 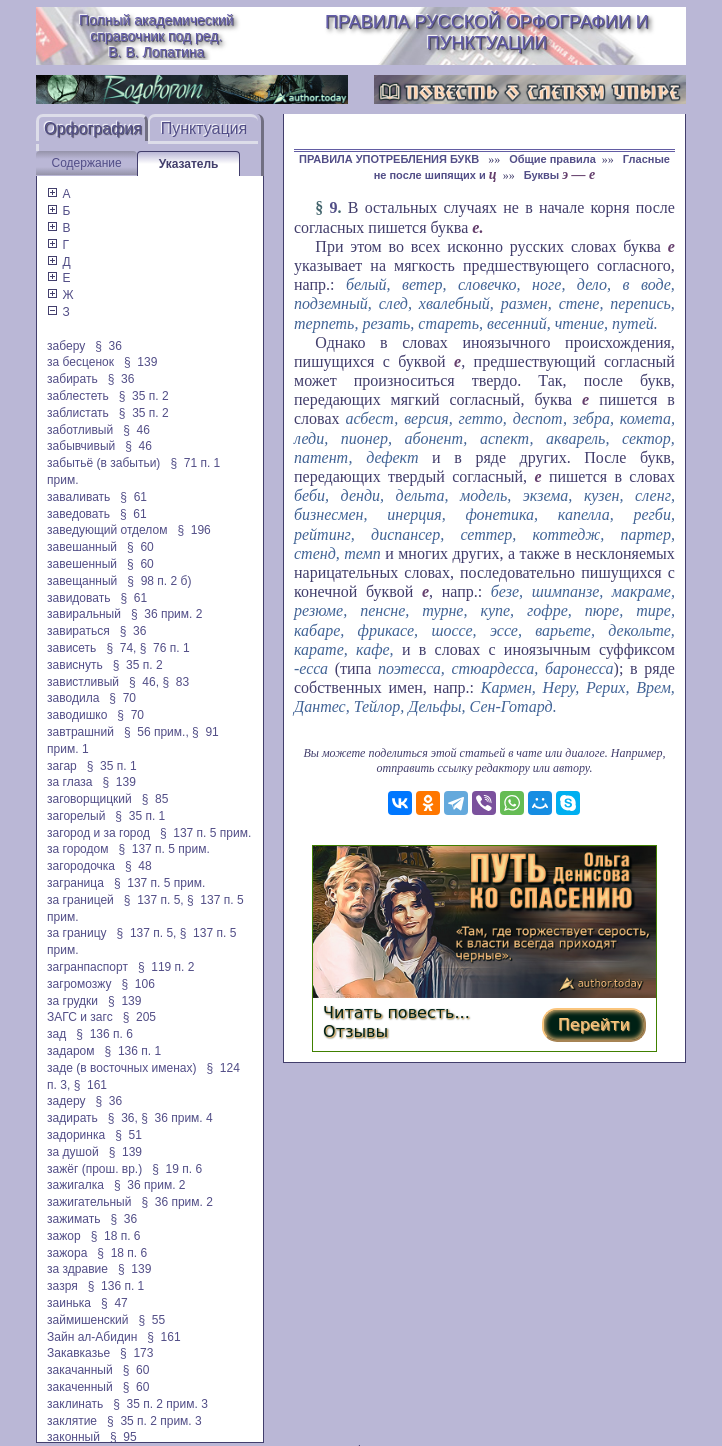 I want to click on § 95, so click(x=123, y=1437).